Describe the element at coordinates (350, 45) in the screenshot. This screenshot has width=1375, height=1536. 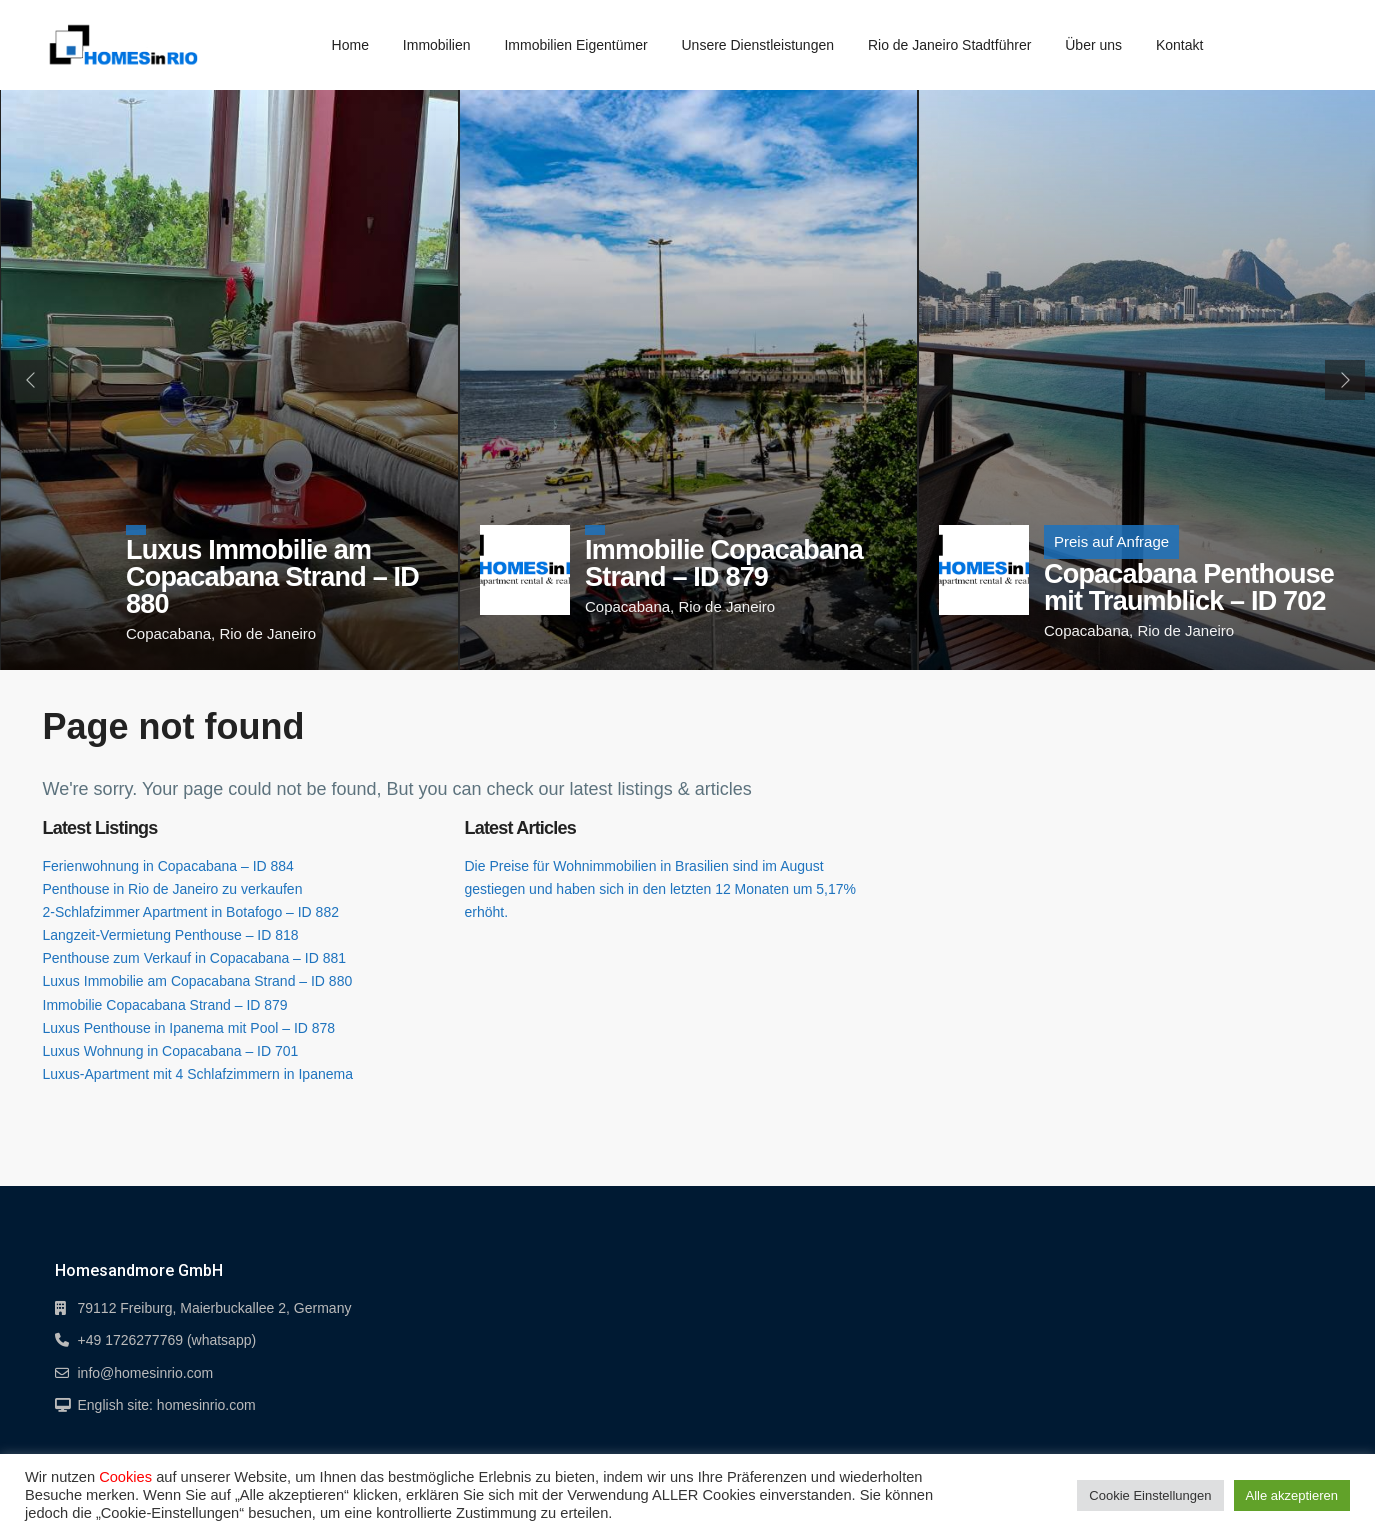
I see `Home` at that location.